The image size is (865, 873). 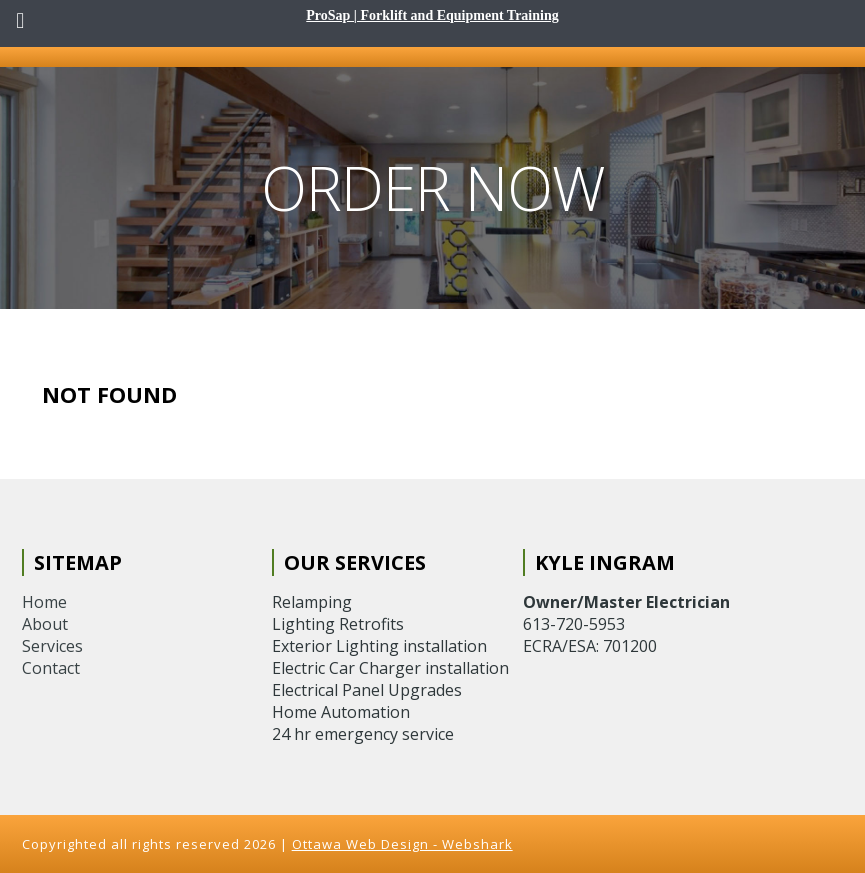 I want to click on Services, so click(x=52, y=646).